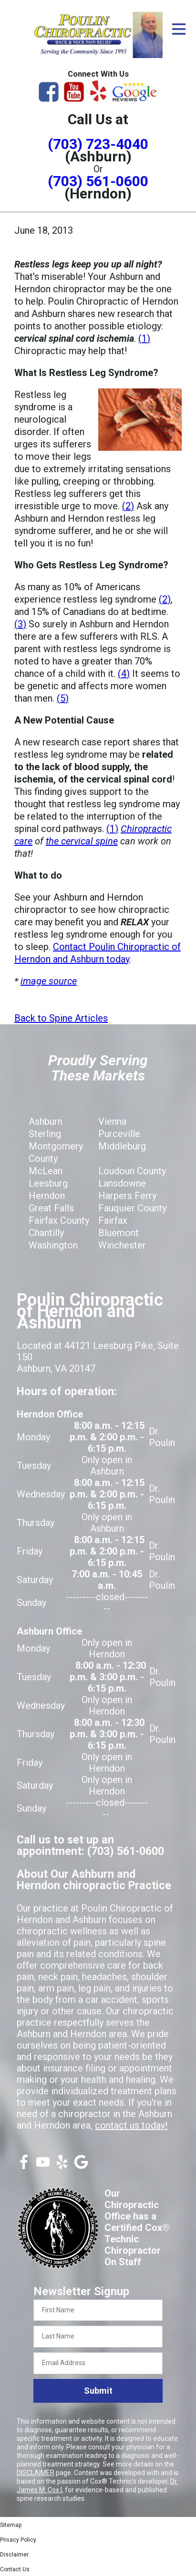  What do you see at coordinates (132, 1208) in the screenshot?
I see `Fauquier County` at bounding box center [132, 1208].